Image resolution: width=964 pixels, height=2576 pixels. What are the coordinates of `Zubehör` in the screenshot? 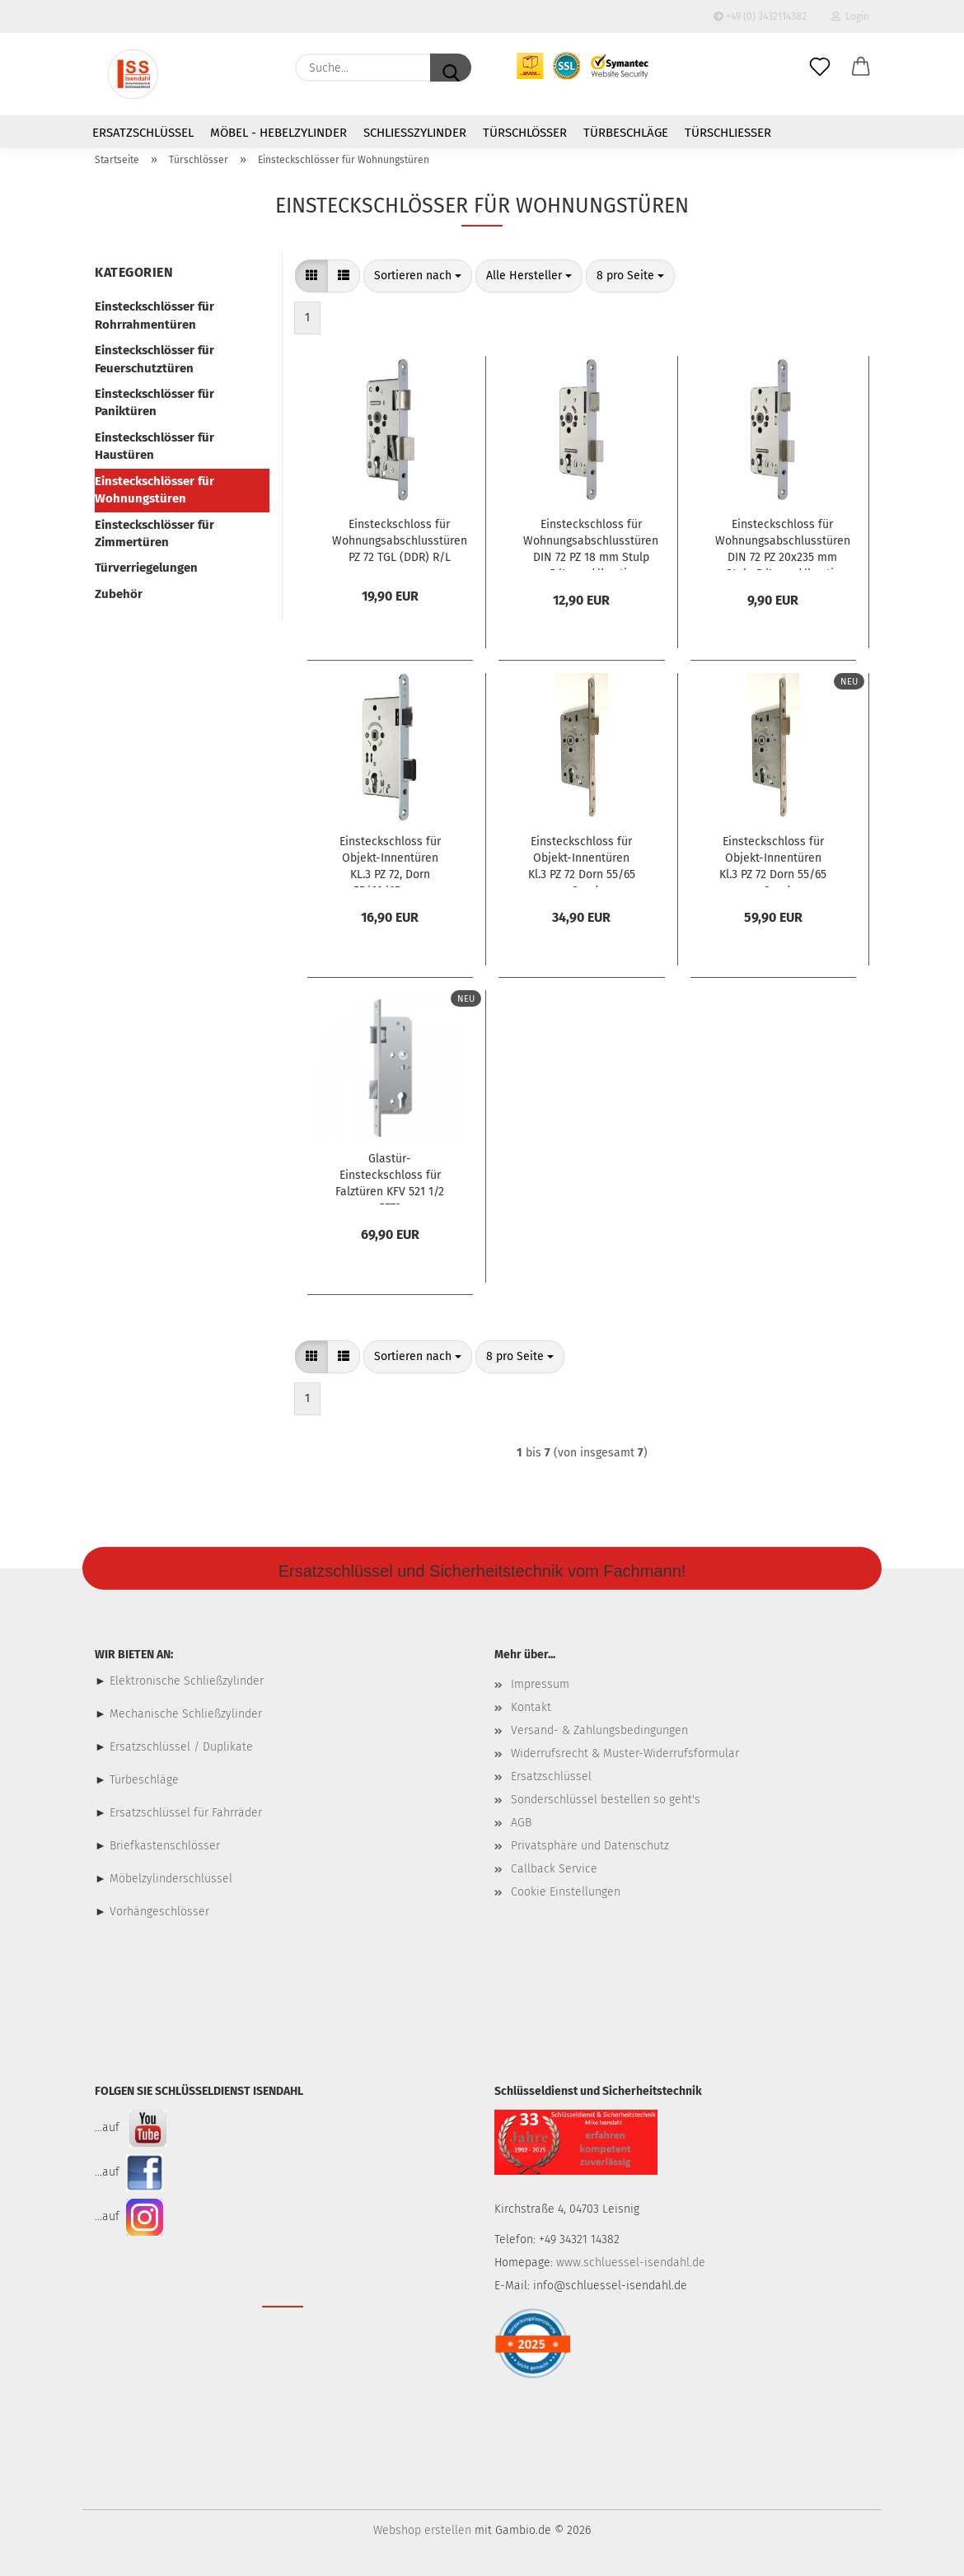 It's located at (119, 594).